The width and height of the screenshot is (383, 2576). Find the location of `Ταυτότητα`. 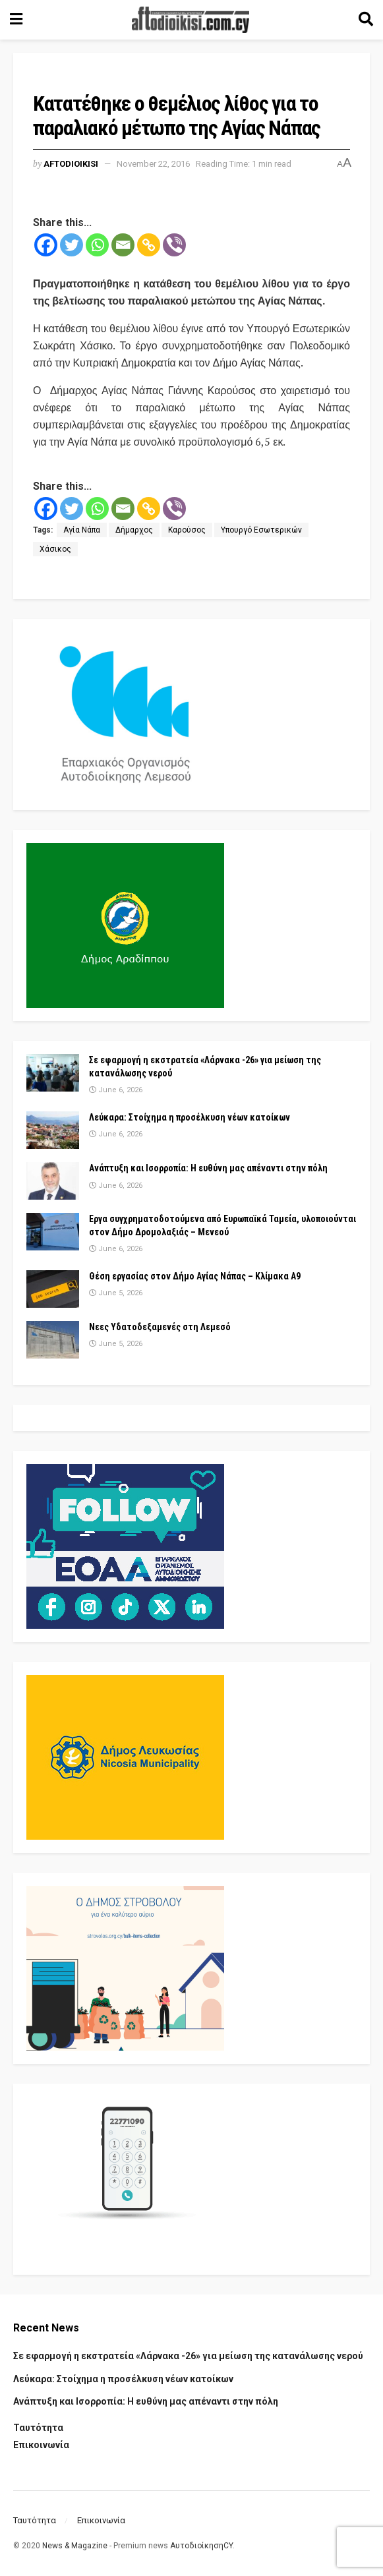

Ταυτότητα is located at coordinates (38, 2427).